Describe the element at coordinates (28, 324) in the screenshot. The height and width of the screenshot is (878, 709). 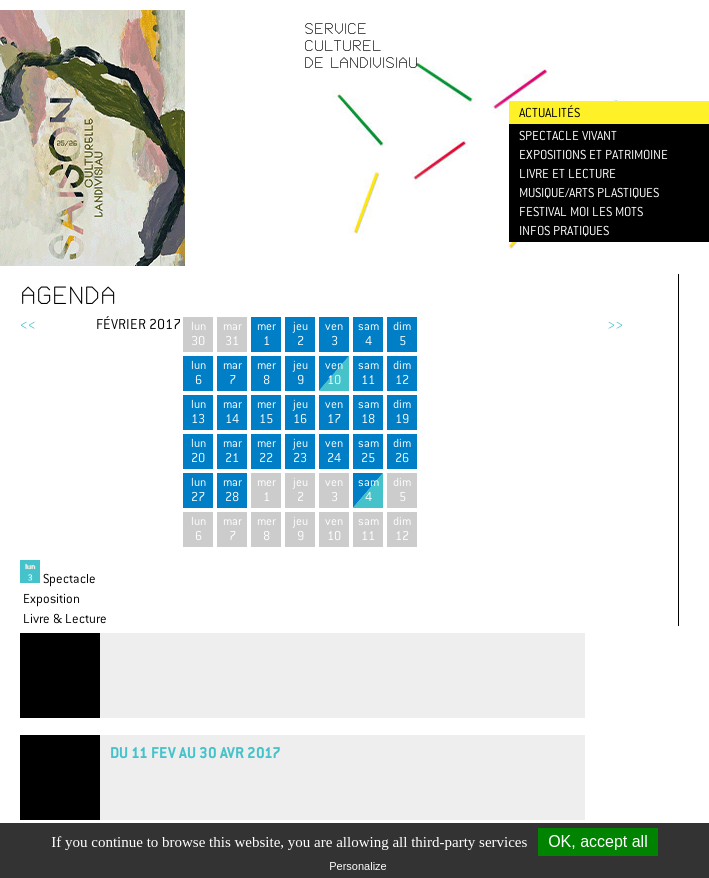
I see `<<` at that location.